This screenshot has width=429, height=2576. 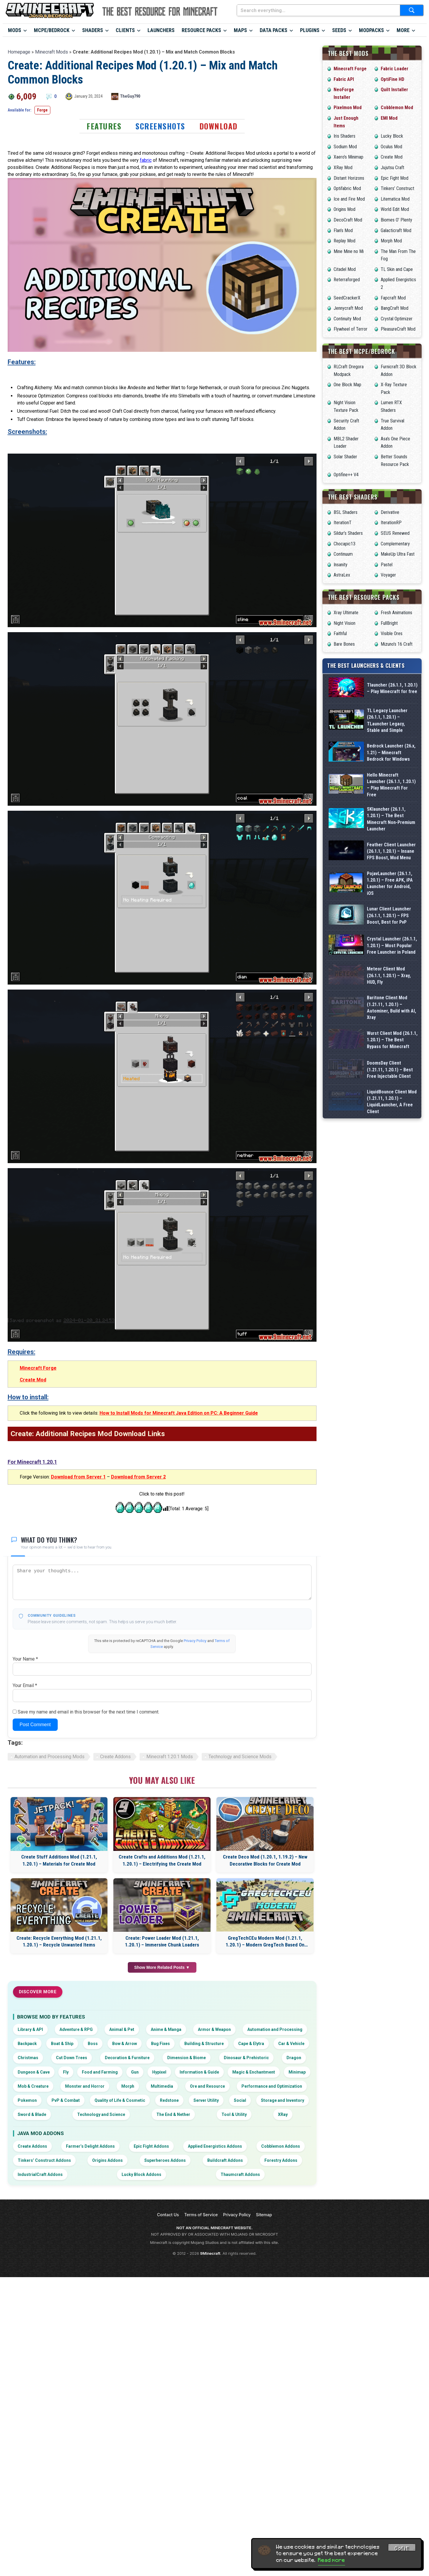 I want to click on Download from Server 2, so click(x=138, y=1477).